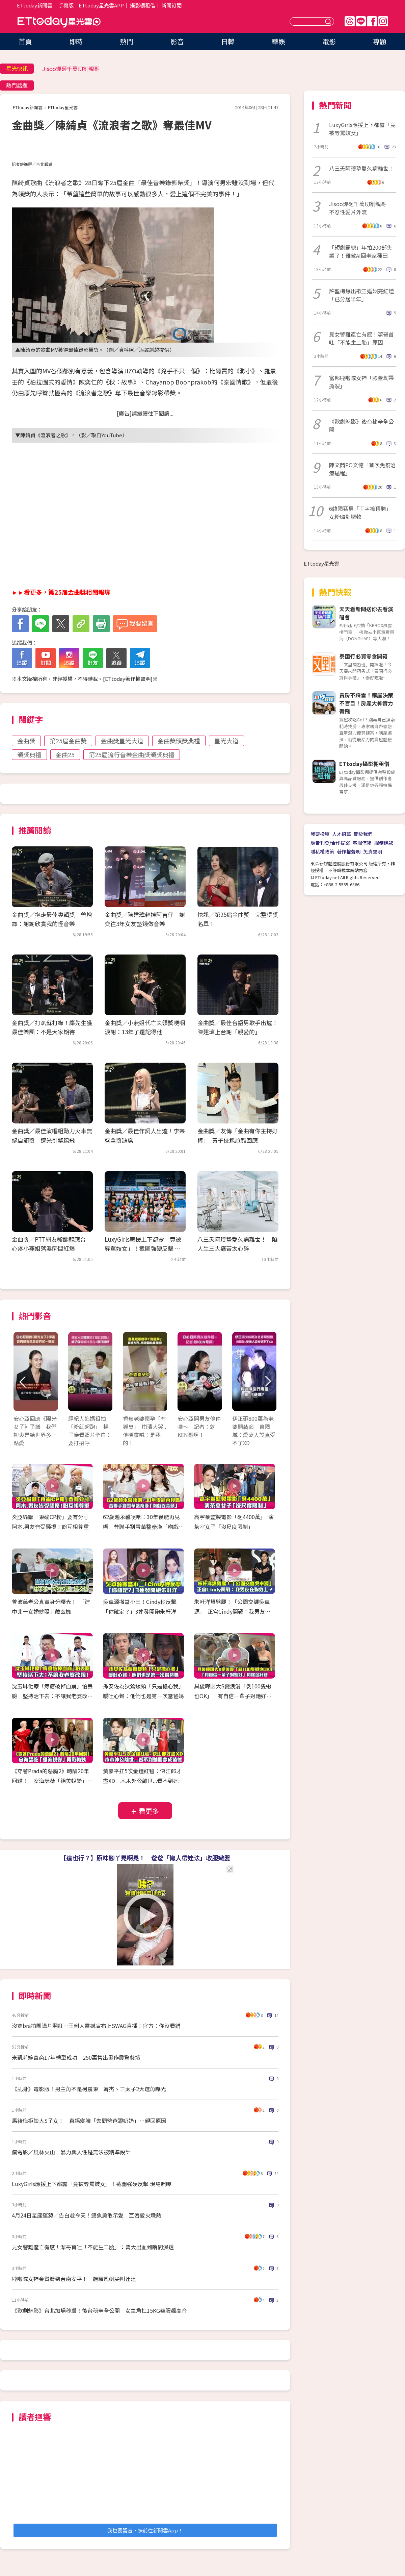  What do you see at coordinates (143, 1780) in the screenshot?
I see `黃豪平扛5次金鐘紅毯：快江郎才盡XD 木木外公離世...看不到她圓夢成遺憾` at bounding box center [143, 1780].